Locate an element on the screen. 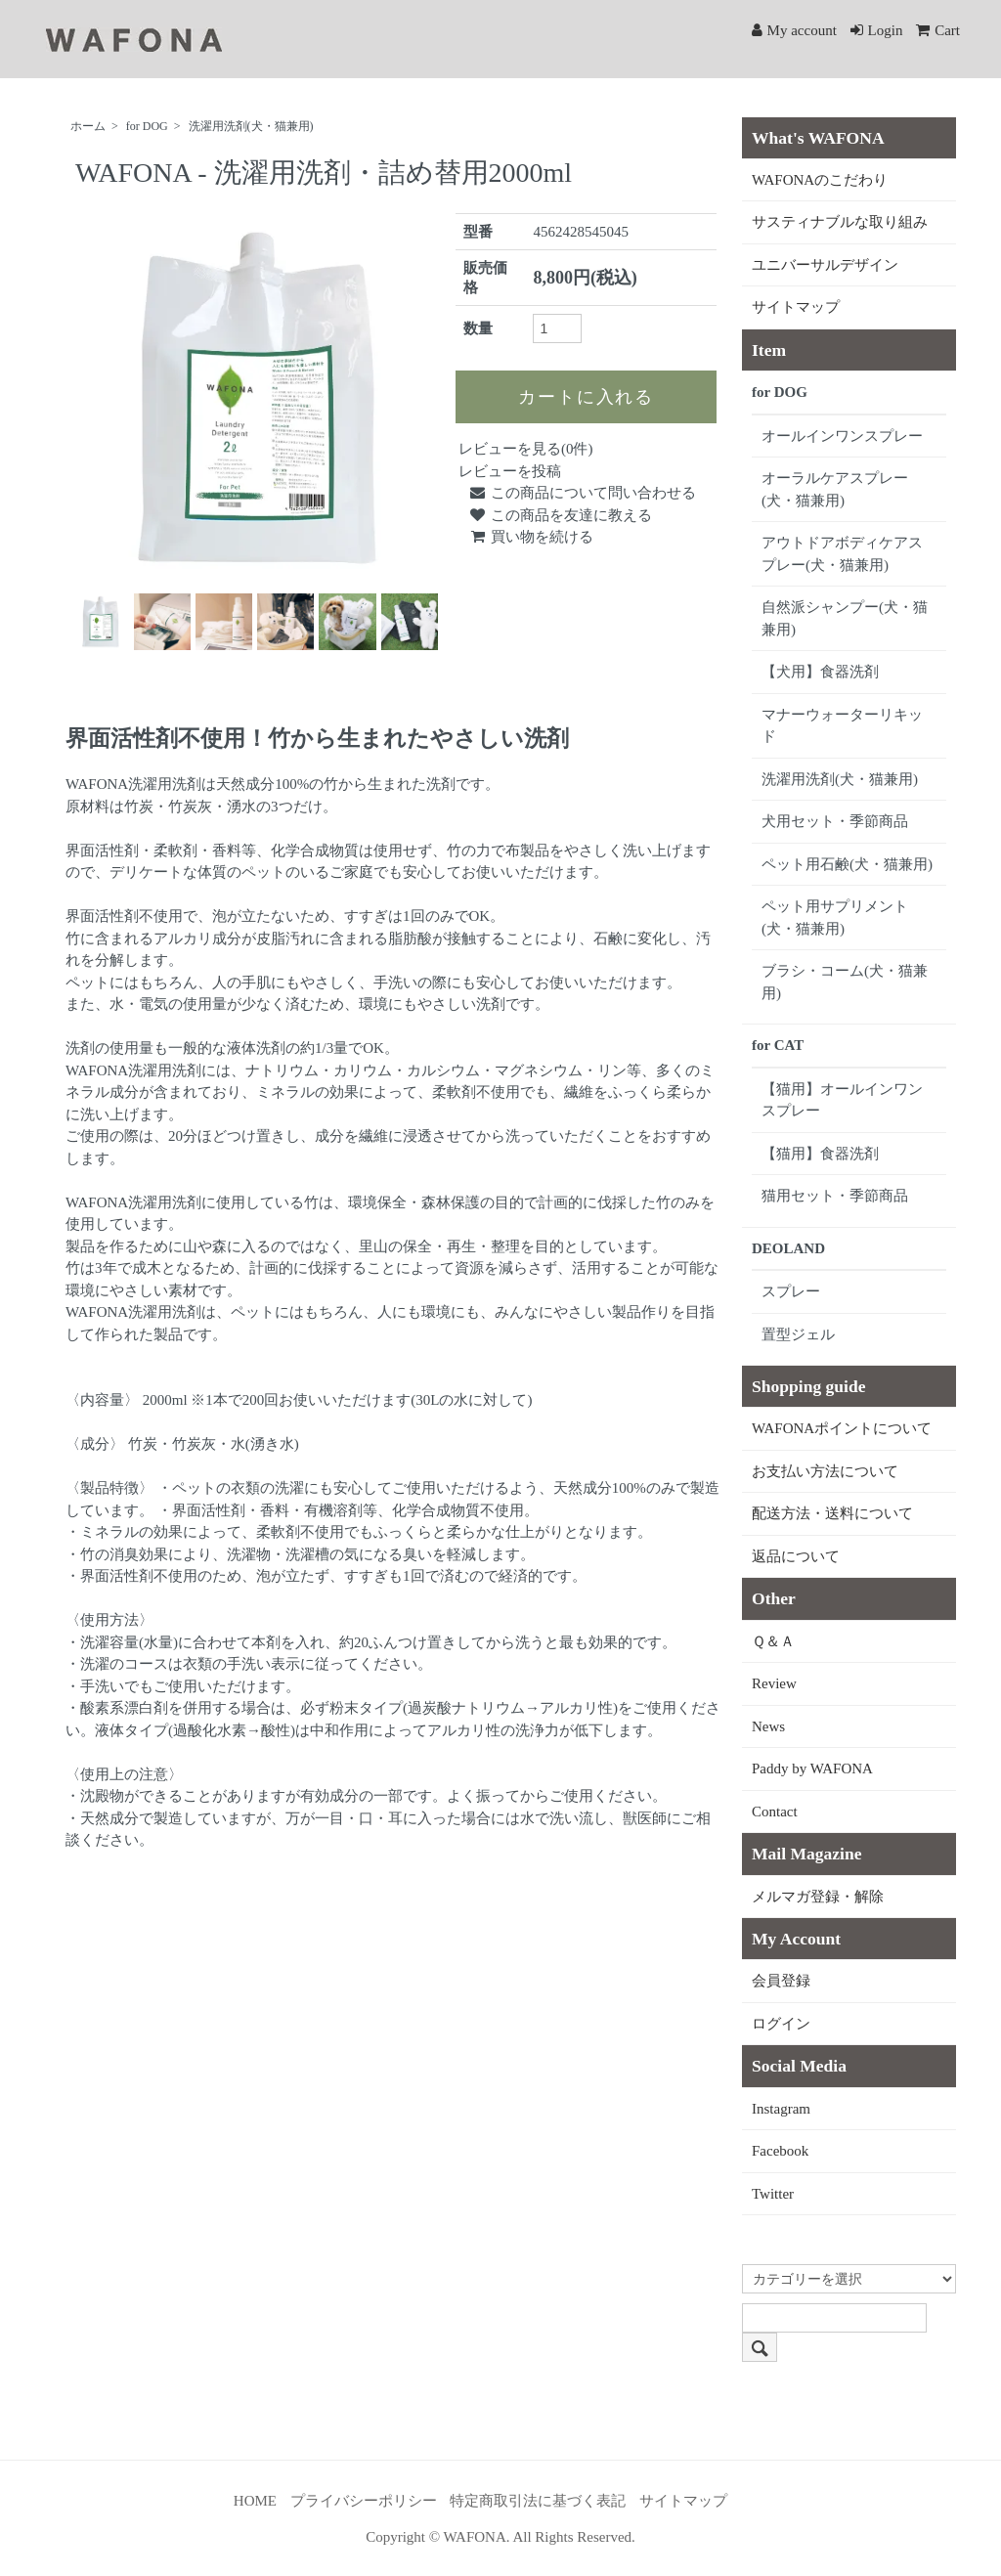  ログイン is located at coordinates (781, 2023).